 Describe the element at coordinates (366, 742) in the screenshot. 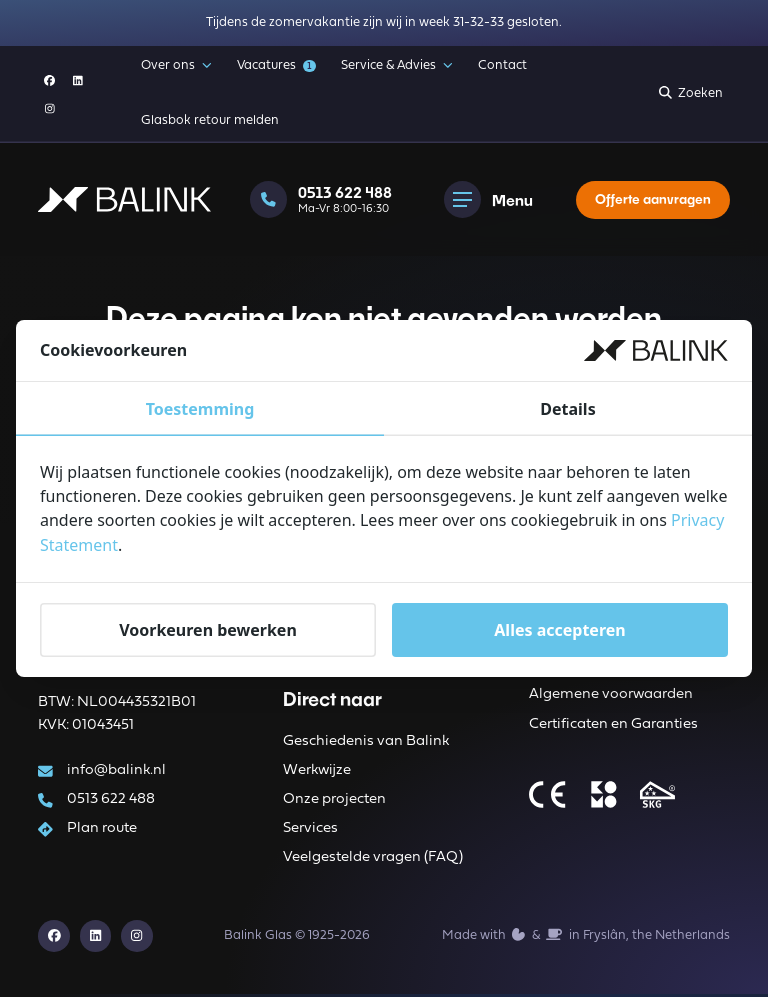

I see `Geschiedenis van Balink` at that location.